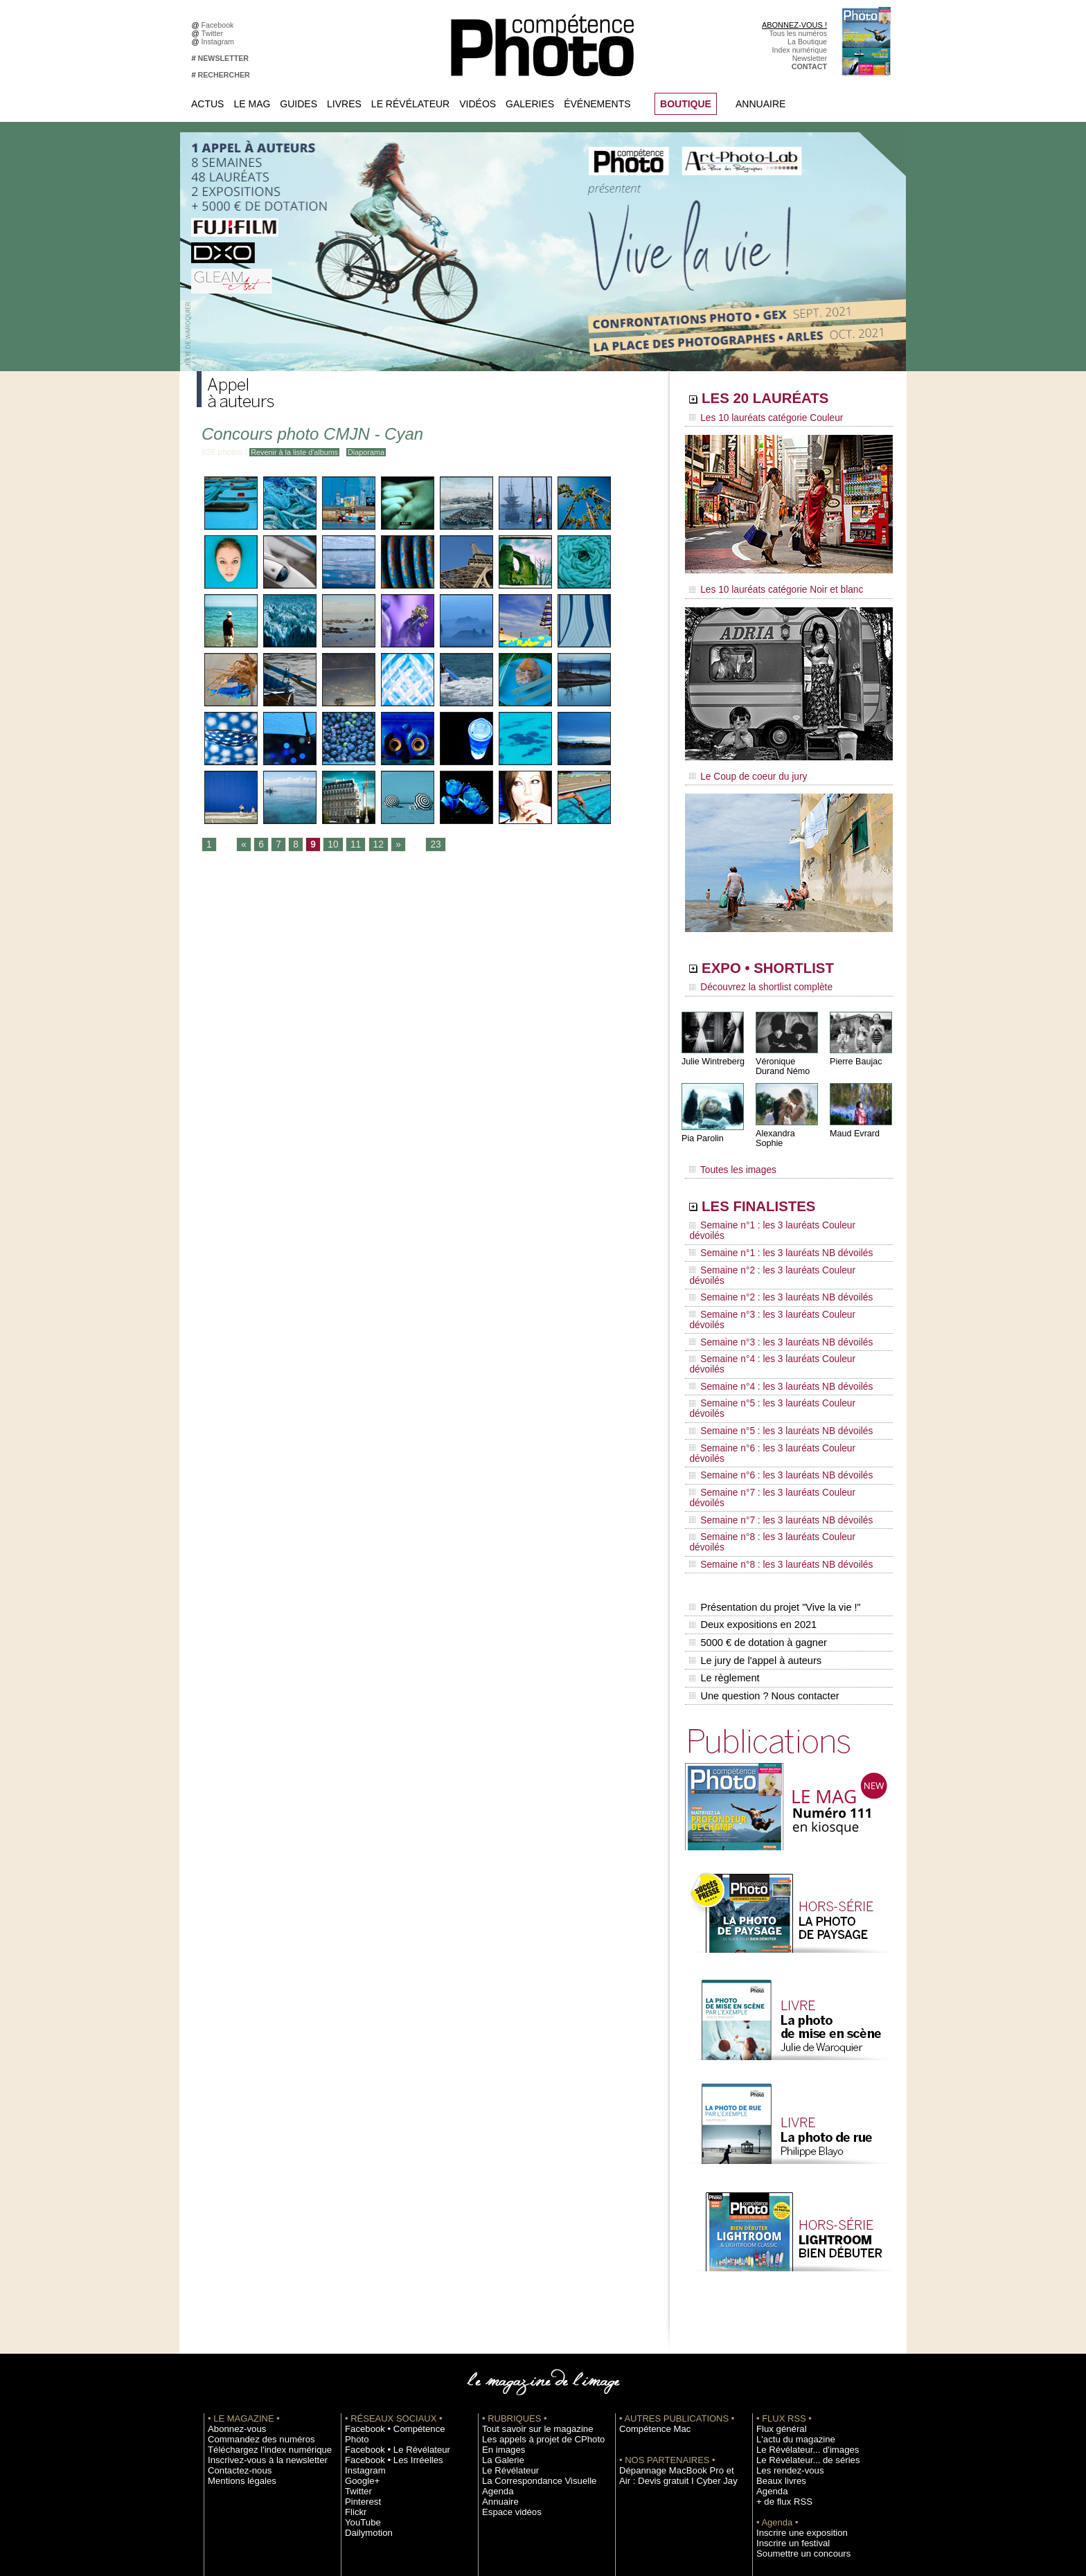 The image size is (1086, 2576). I want to click on Julie Wintreberg, so click(712, 1052).